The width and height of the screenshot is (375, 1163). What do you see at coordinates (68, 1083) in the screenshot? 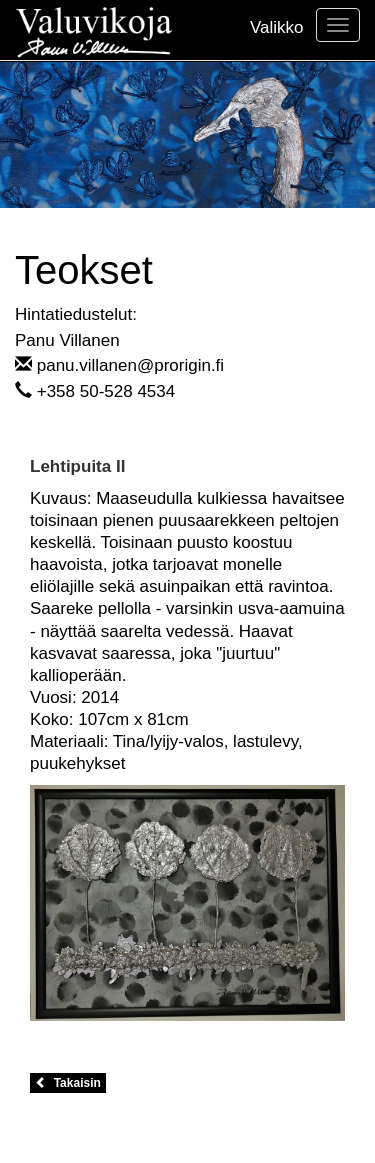
I see `Takaisin` at bounding box center [68, 1083].